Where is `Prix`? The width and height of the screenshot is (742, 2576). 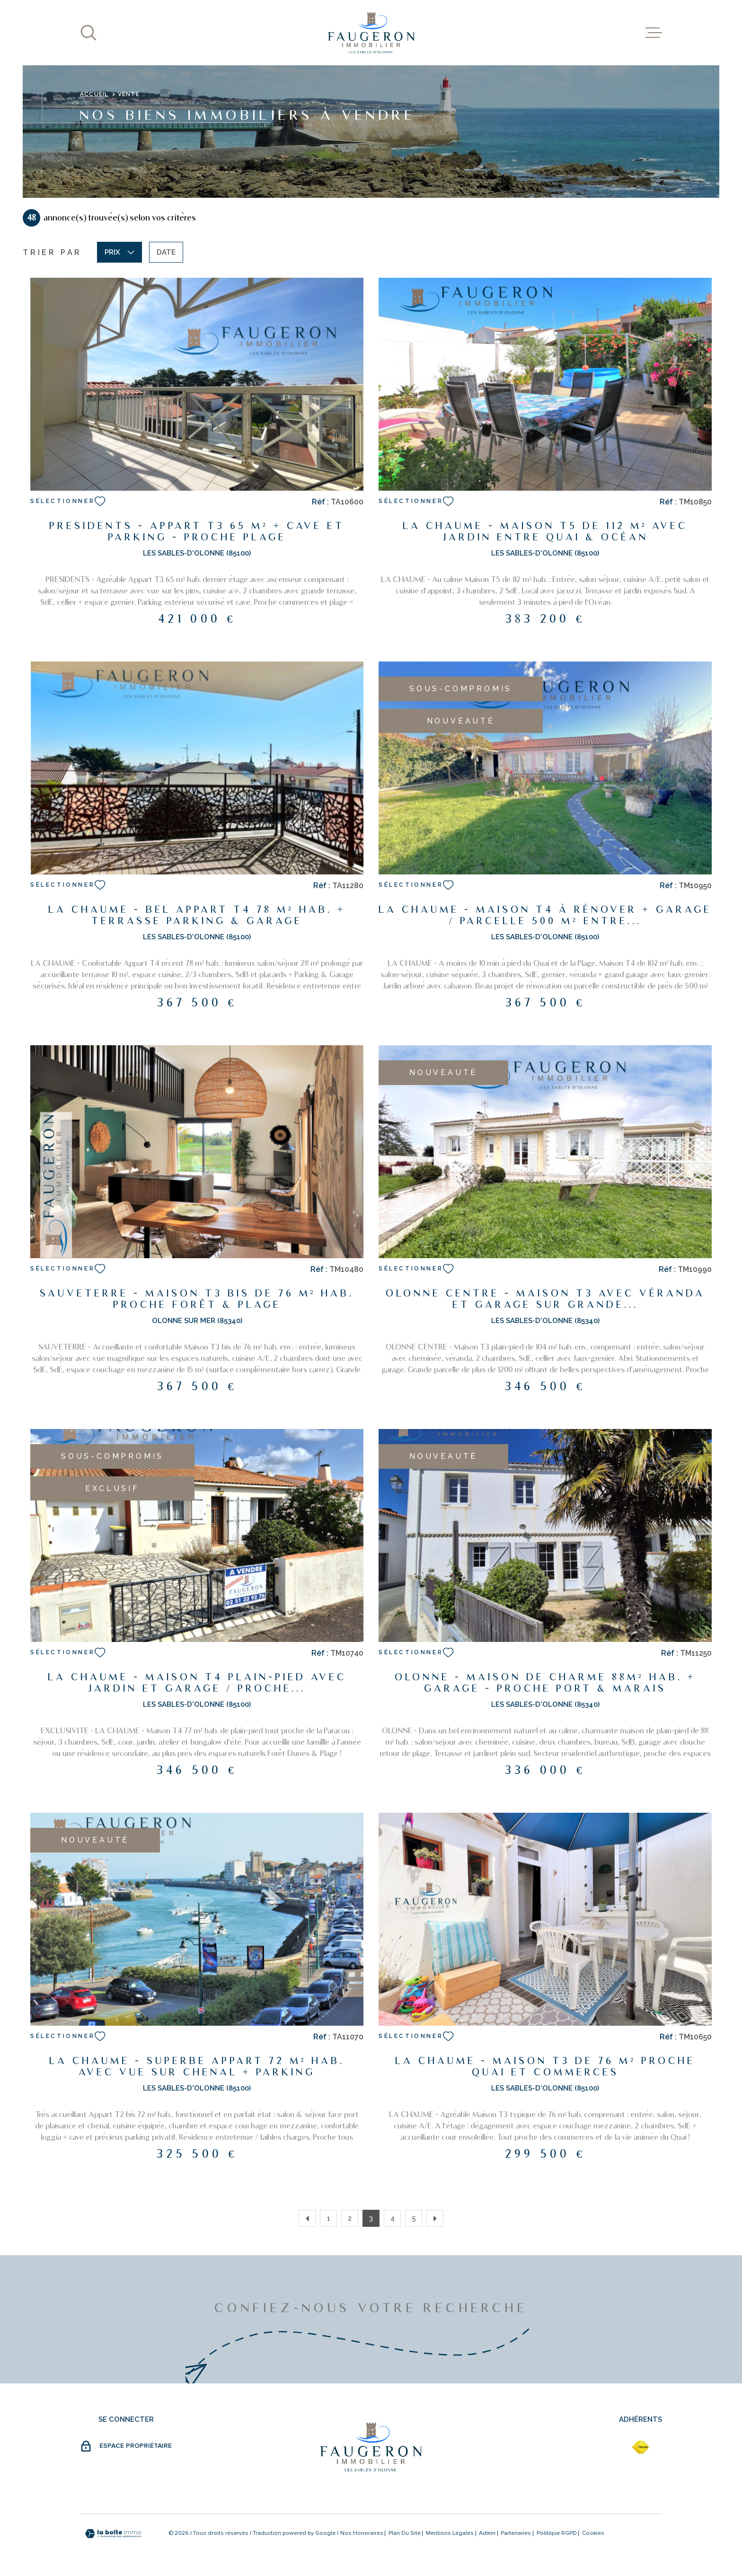
Prix is located at coordinates (119, 252).